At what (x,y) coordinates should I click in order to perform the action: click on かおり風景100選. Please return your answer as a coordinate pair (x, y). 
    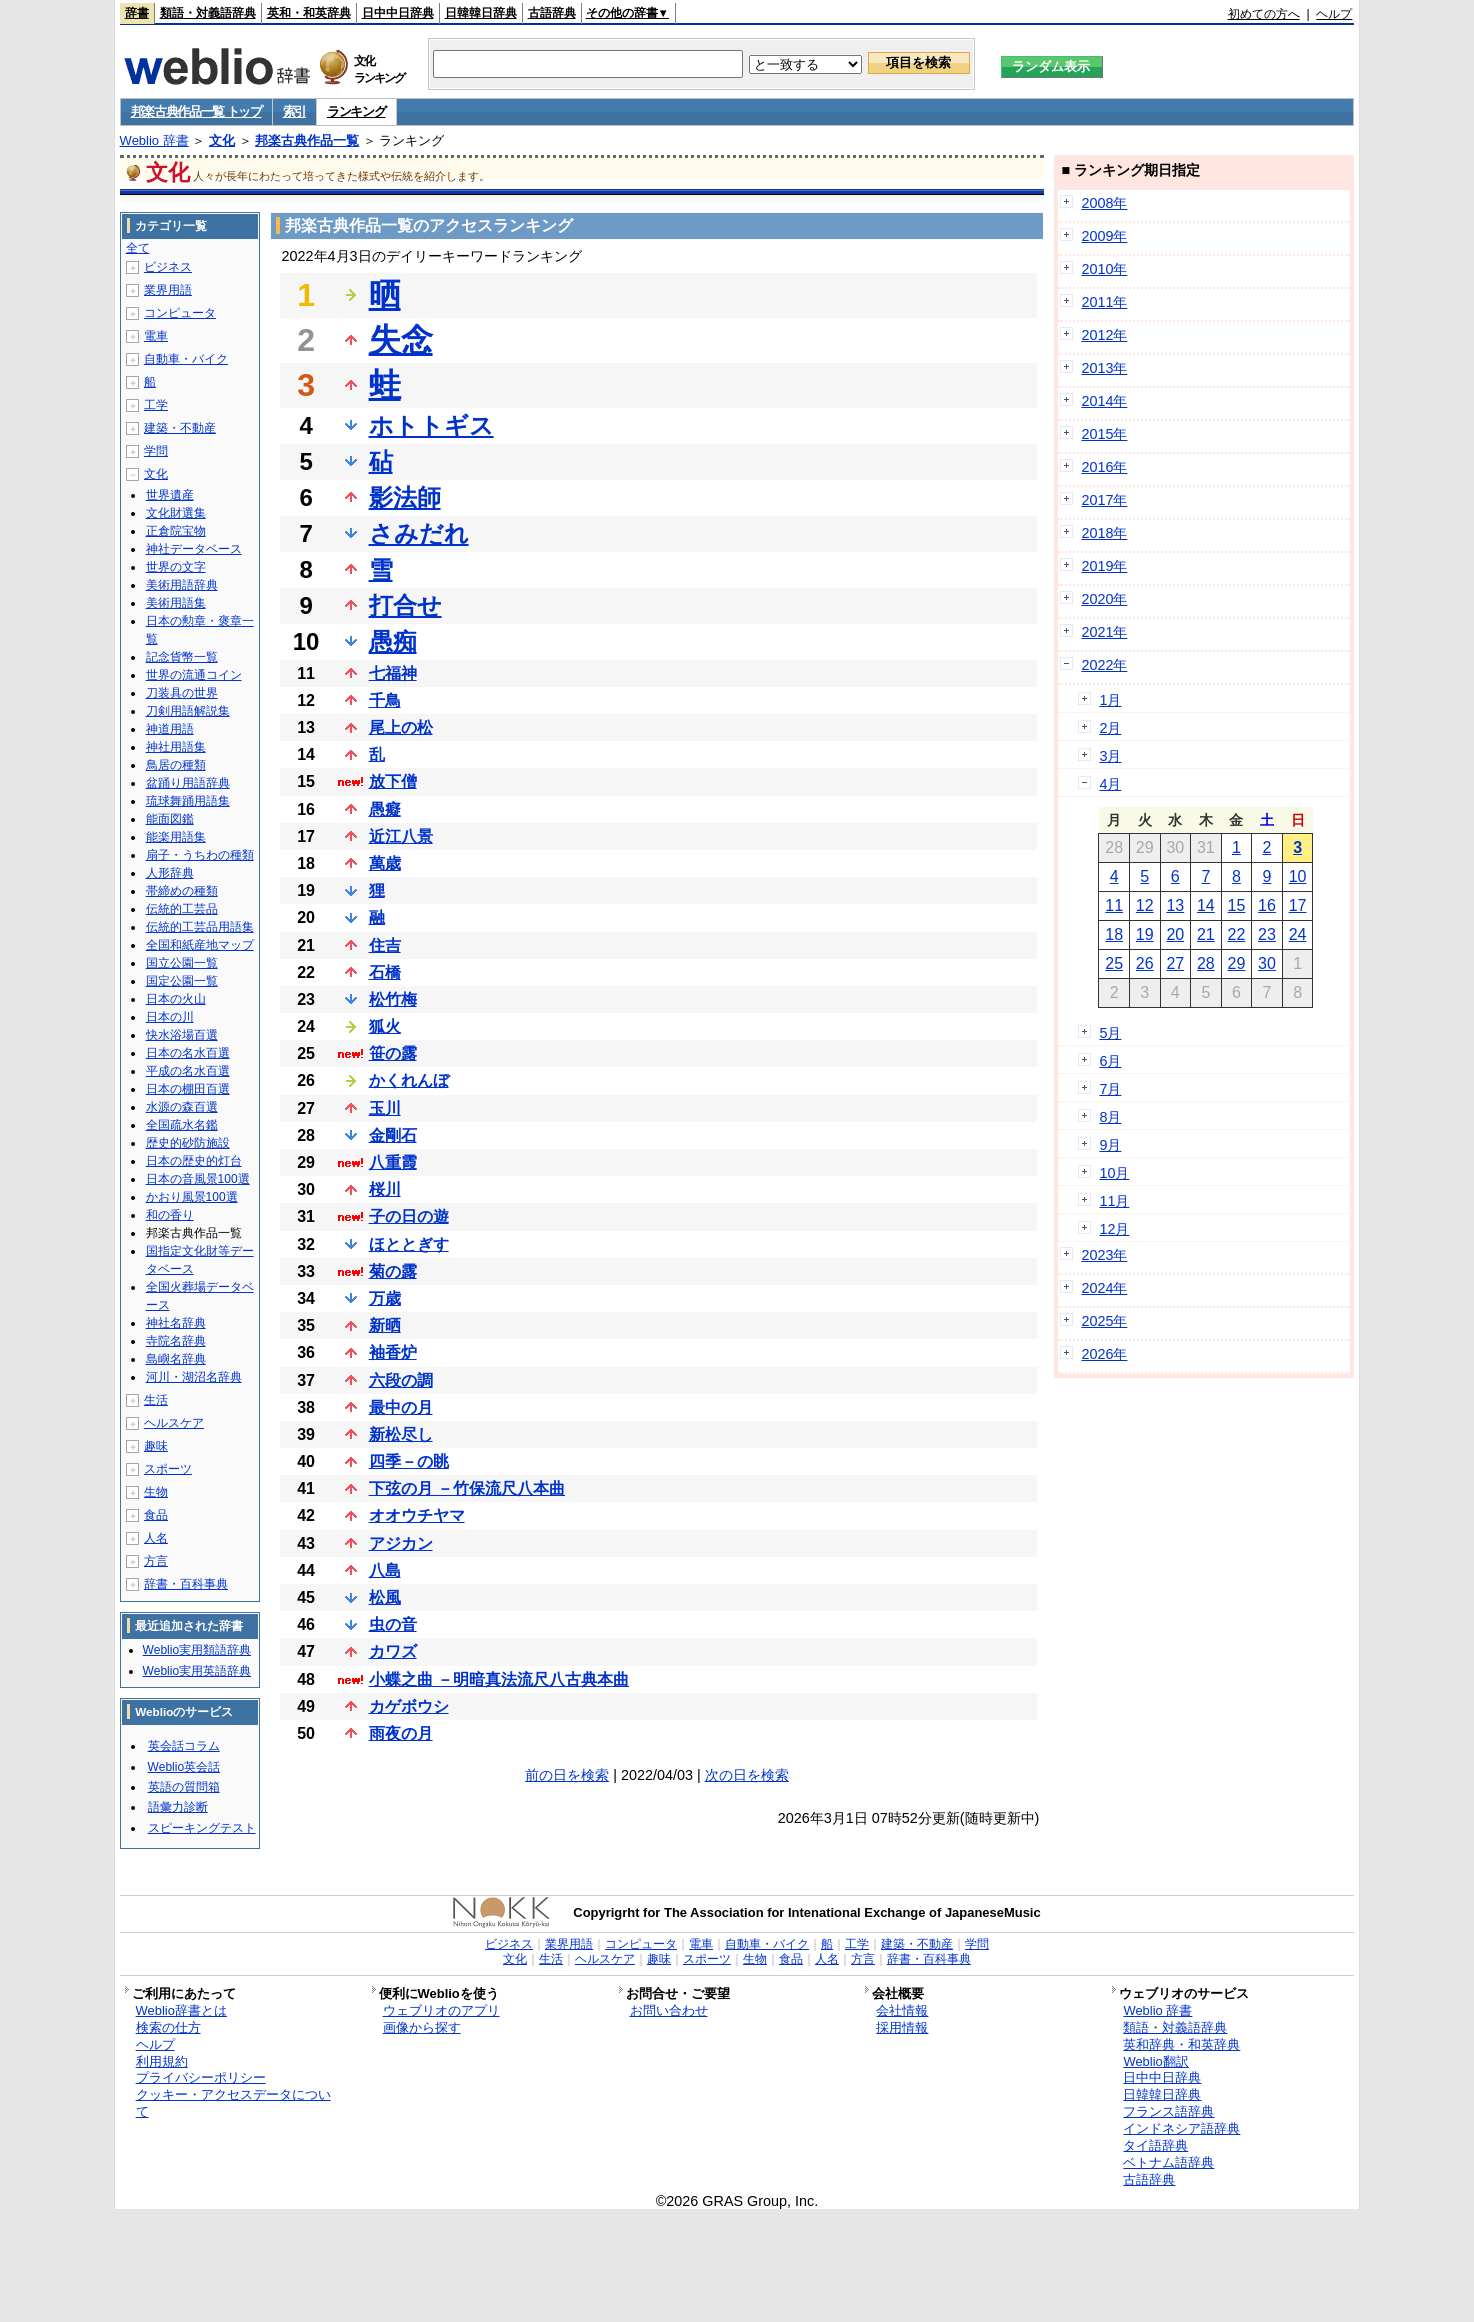
    Looking at the image, I should click on (192, 1197).